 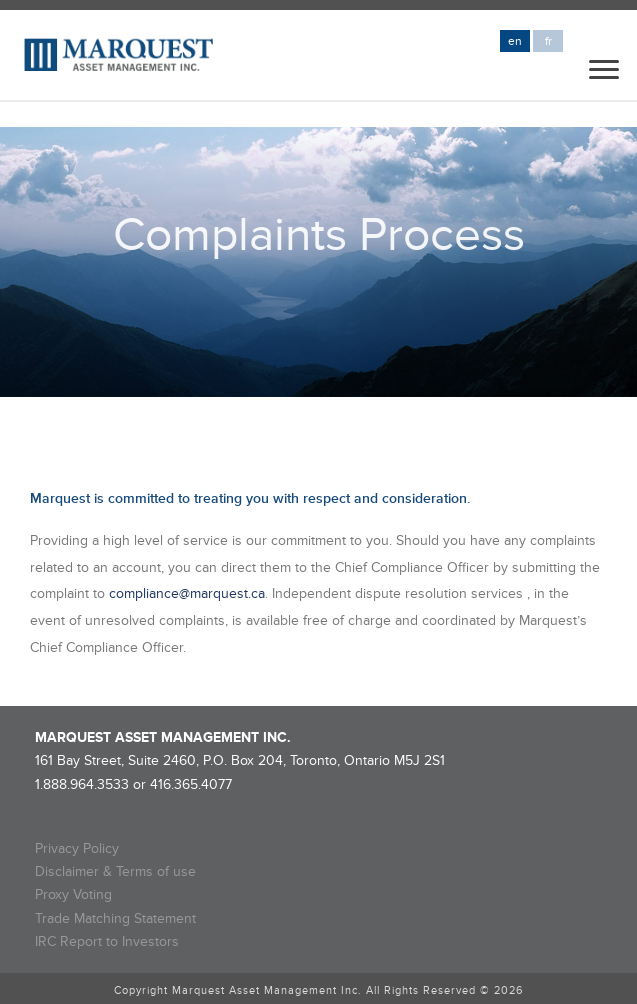 I want to click on en, so click(x=515, y=41).